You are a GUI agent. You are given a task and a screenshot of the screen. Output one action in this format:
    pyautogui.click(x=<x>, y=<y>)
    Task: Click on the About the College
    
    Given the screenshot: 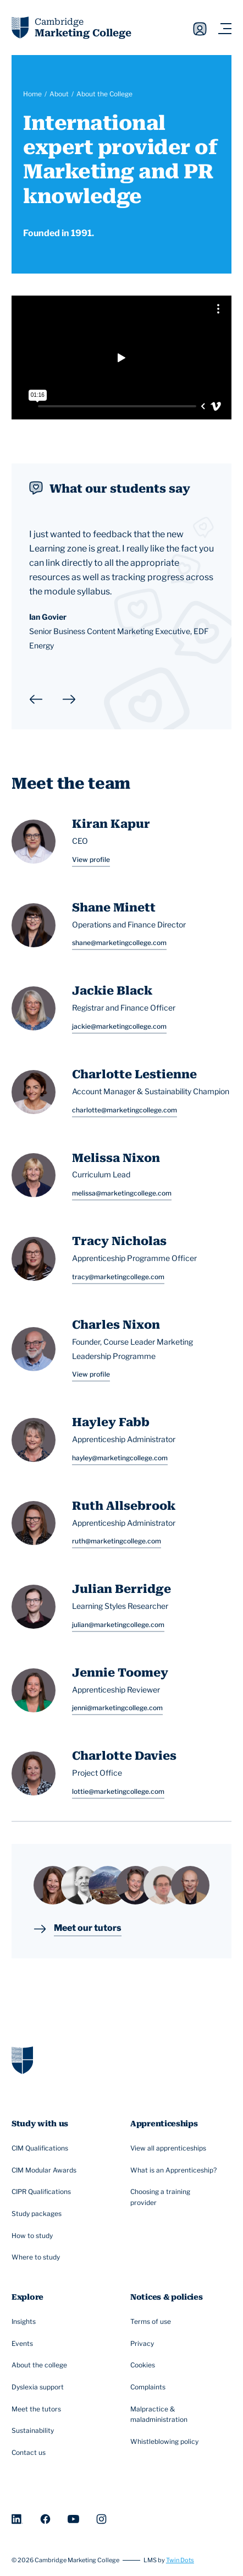 What is the action you would take?
    pyautogui.click(x=104, y=94)
    